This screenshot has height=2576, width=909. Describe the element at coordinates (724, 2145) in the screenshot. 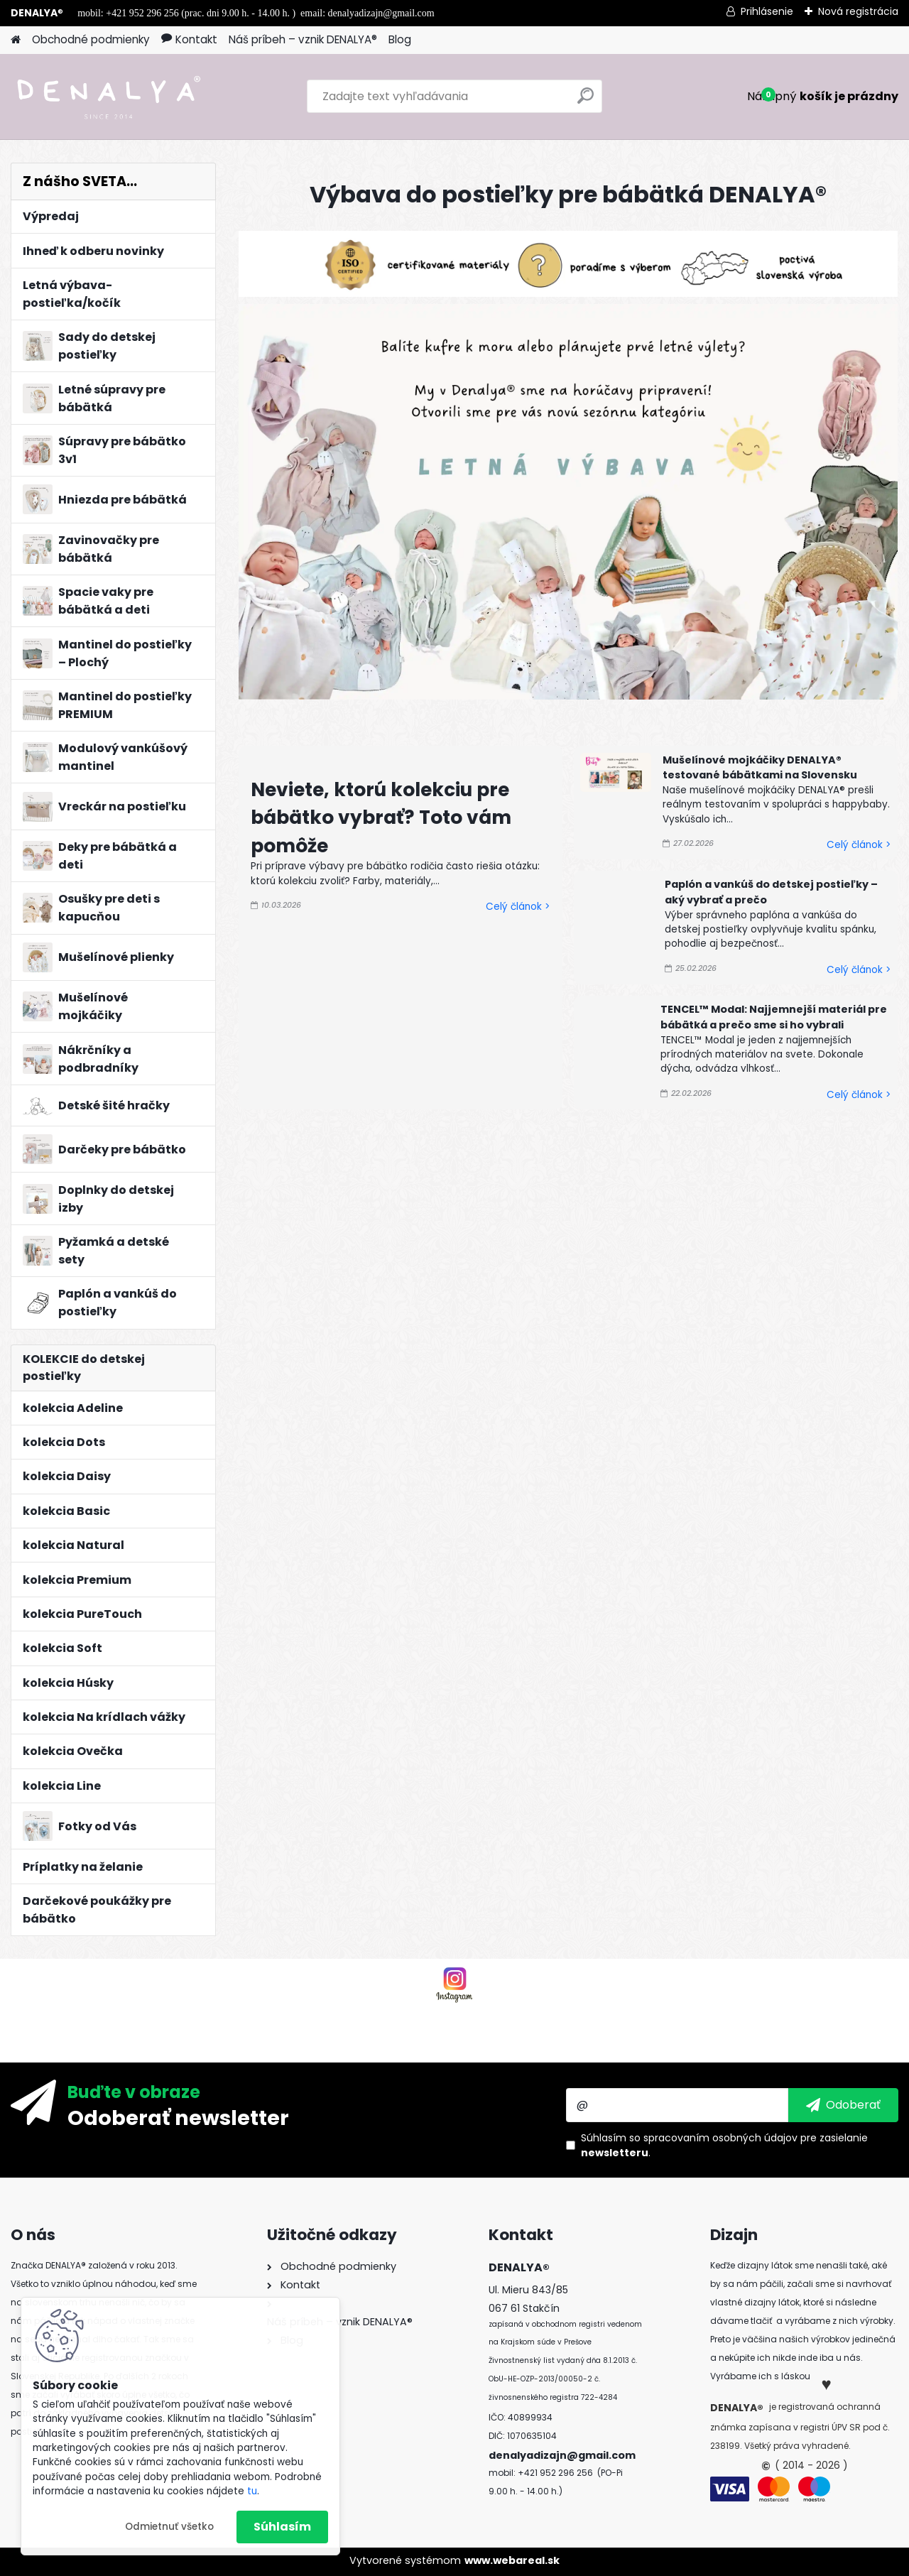

I see `Súhlasím so pre zasielanie .` at that location.